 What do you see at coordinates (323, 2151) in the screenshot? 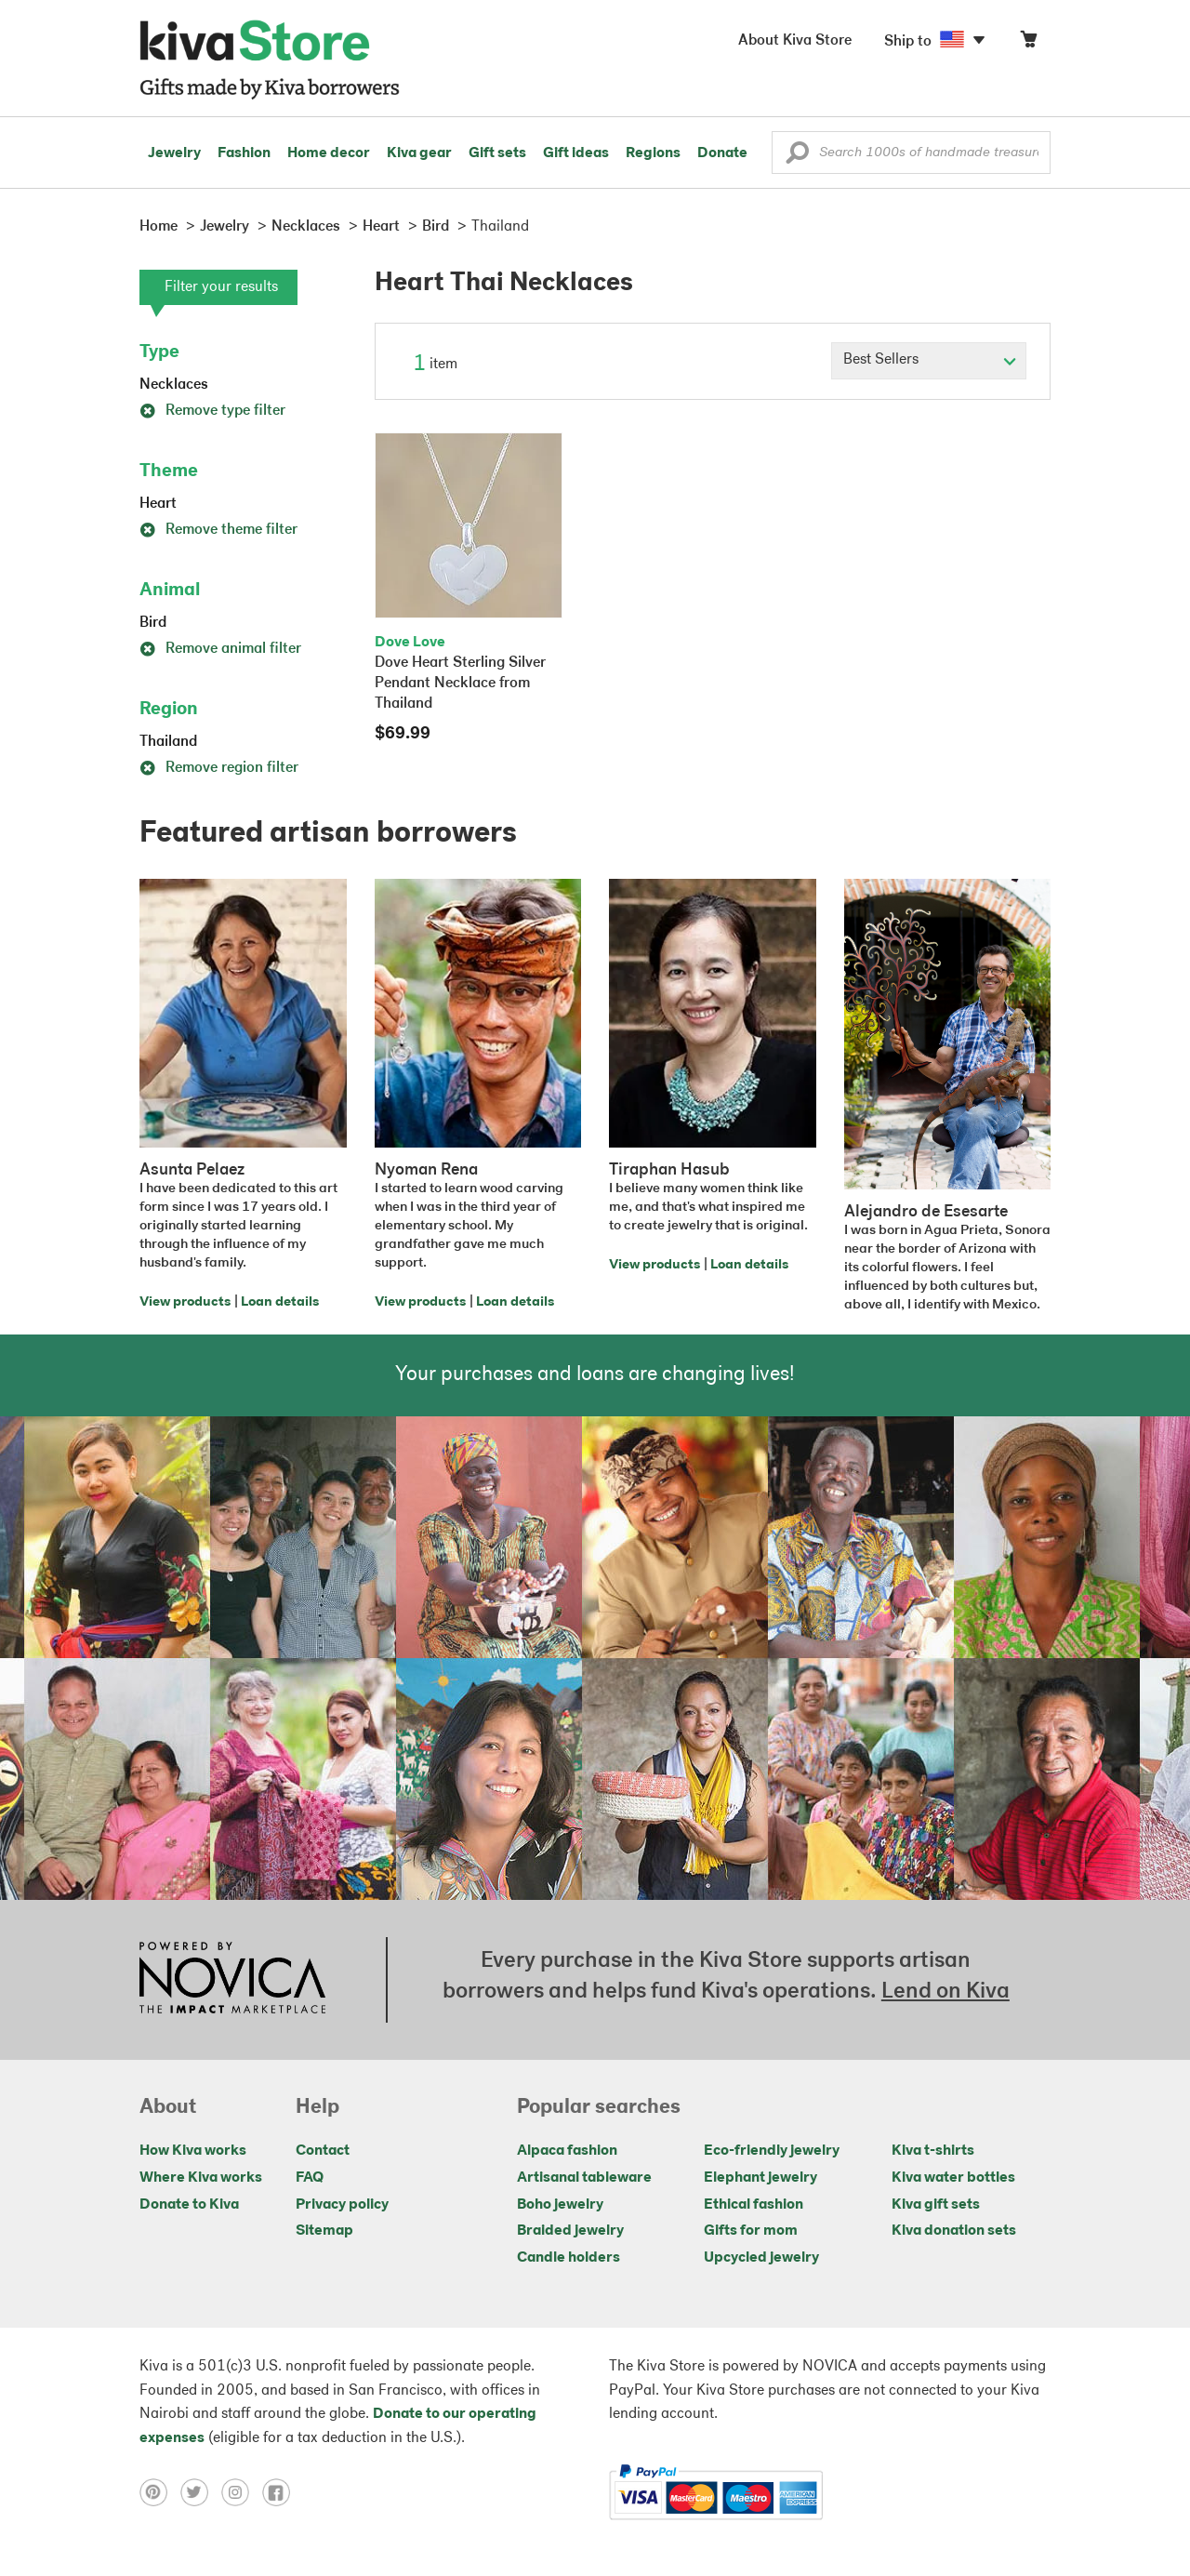
I see `Contact` at bounding box center [323, 2151].